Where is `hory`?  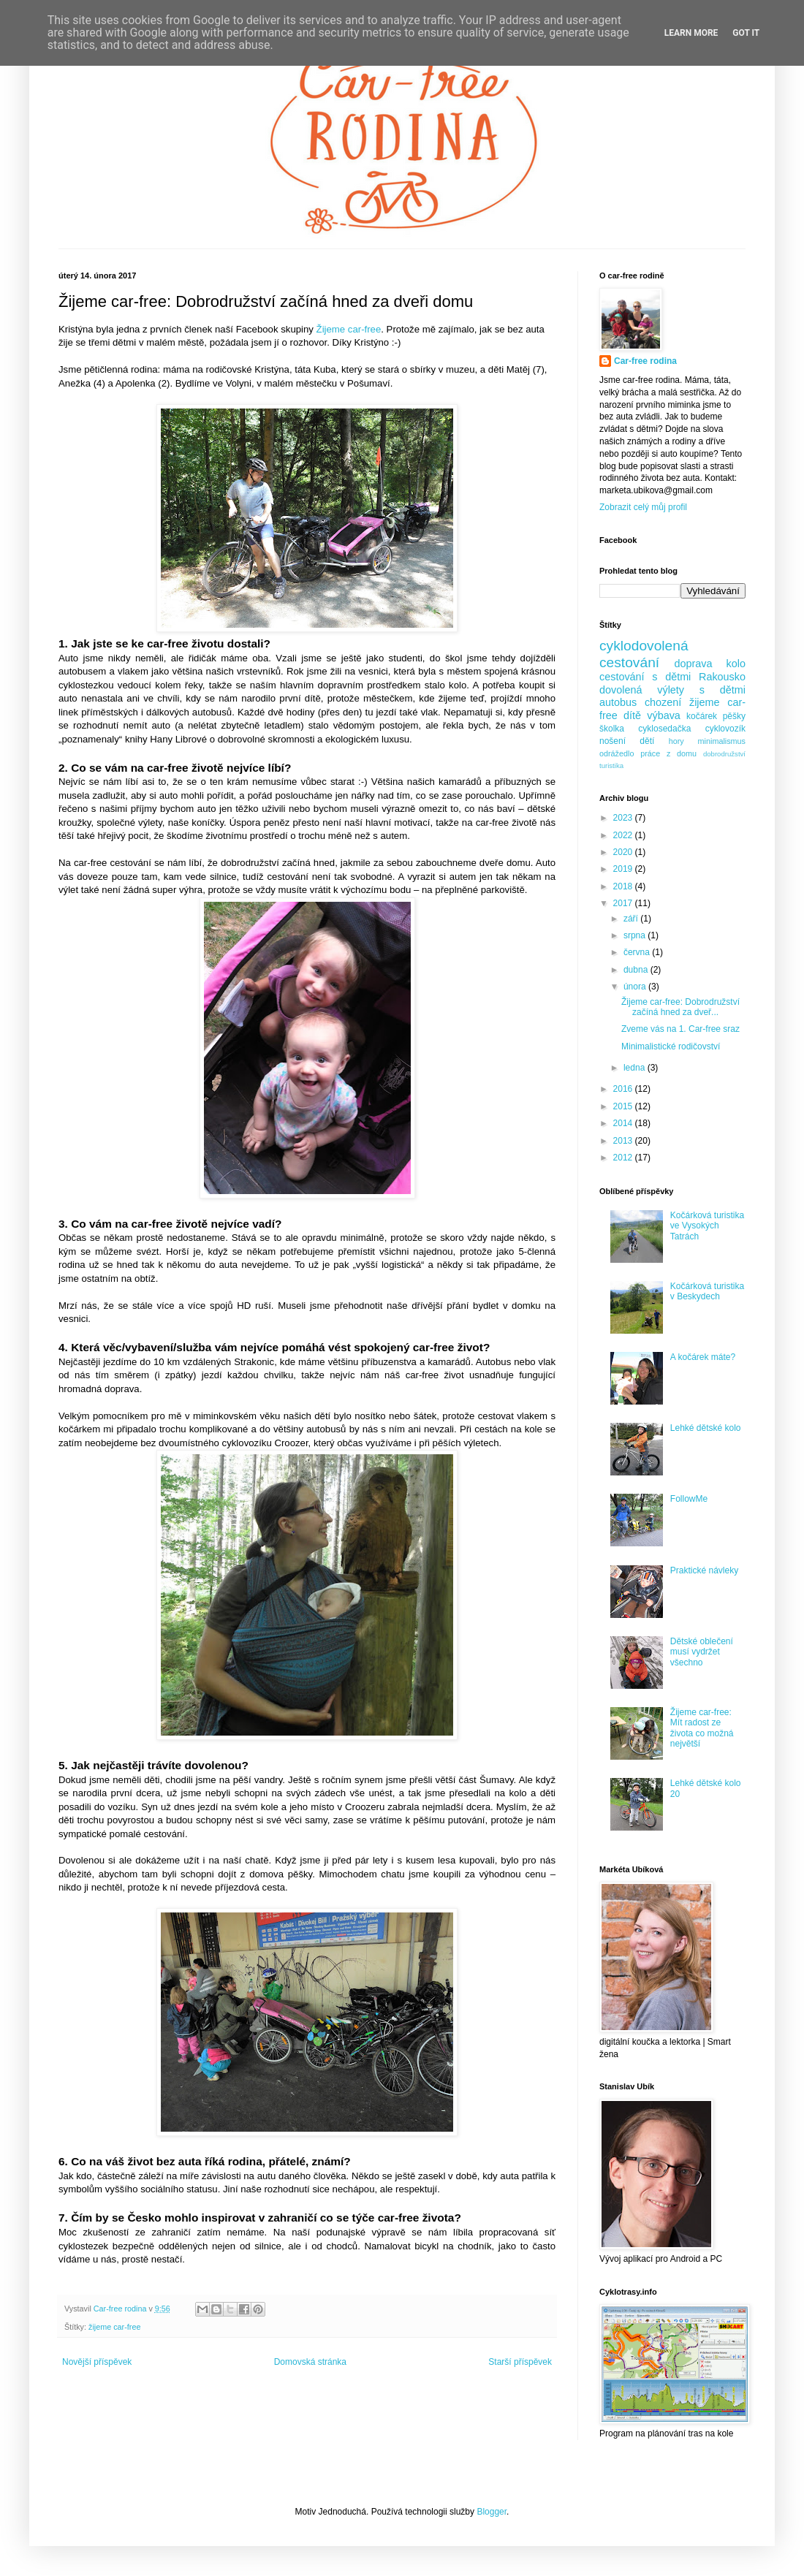 hory is located at coordinates (676, 741).